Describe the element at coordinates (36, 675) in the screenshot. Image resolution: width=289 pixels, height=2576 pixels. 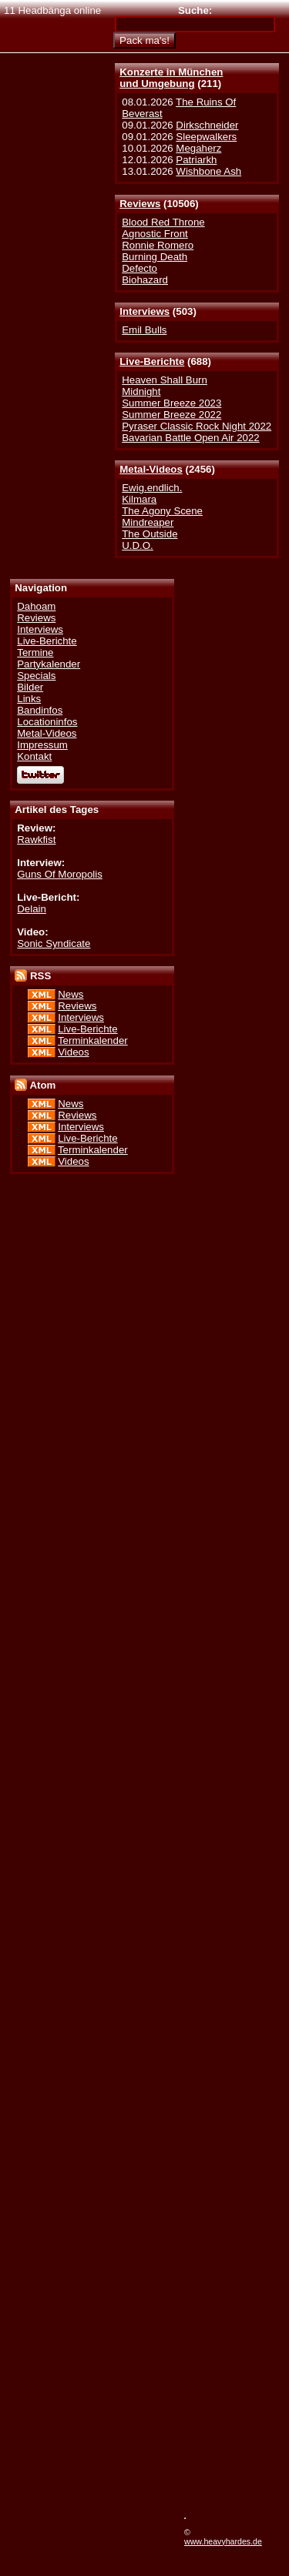
I see `Specials` at that location.